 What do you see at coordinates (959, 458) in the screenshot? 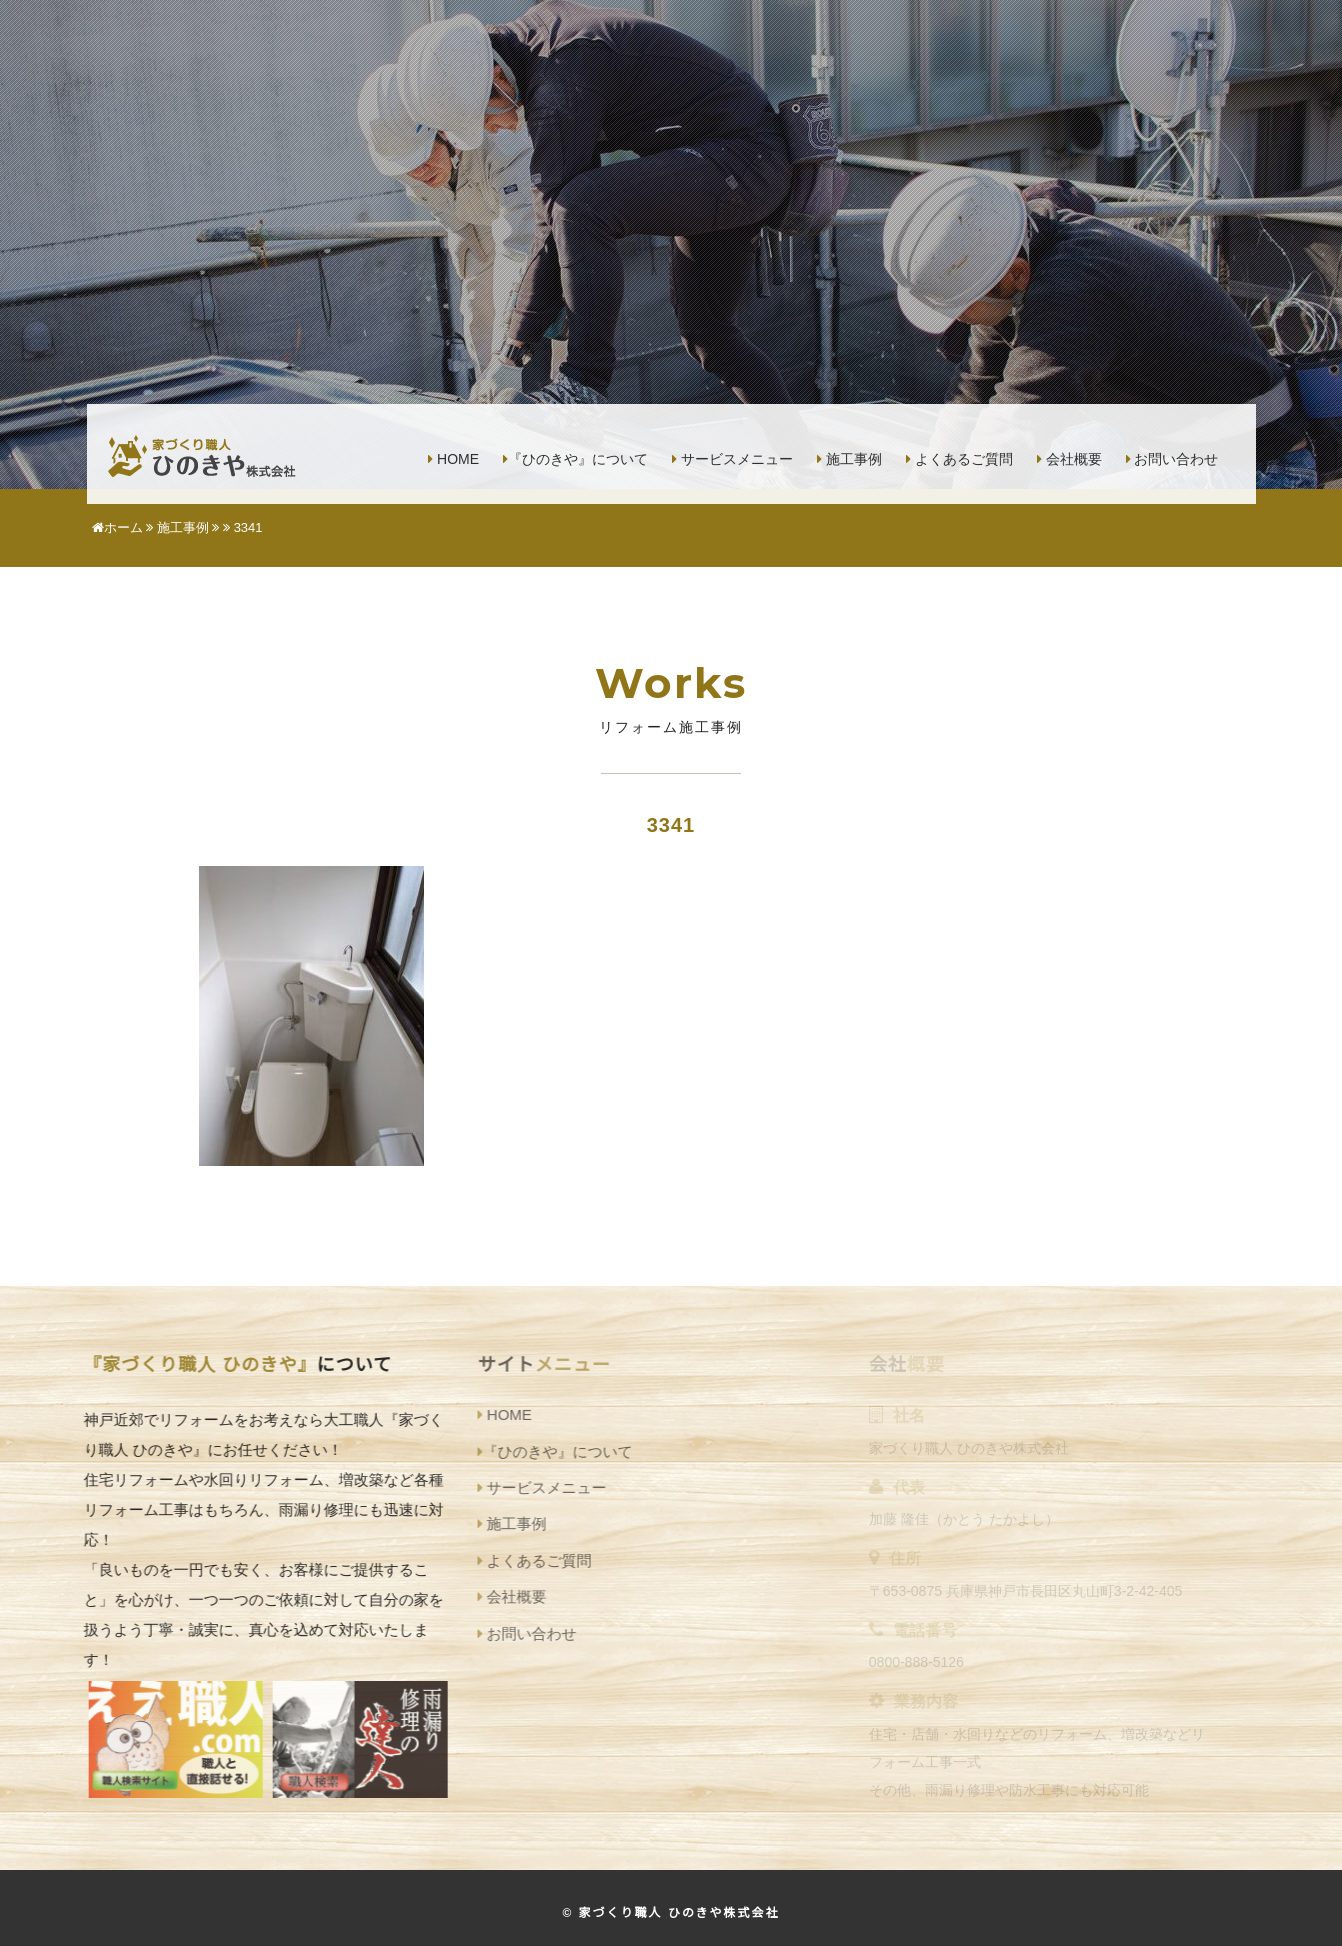
I see `よくあるご質問` at bounding box center [959, 458].